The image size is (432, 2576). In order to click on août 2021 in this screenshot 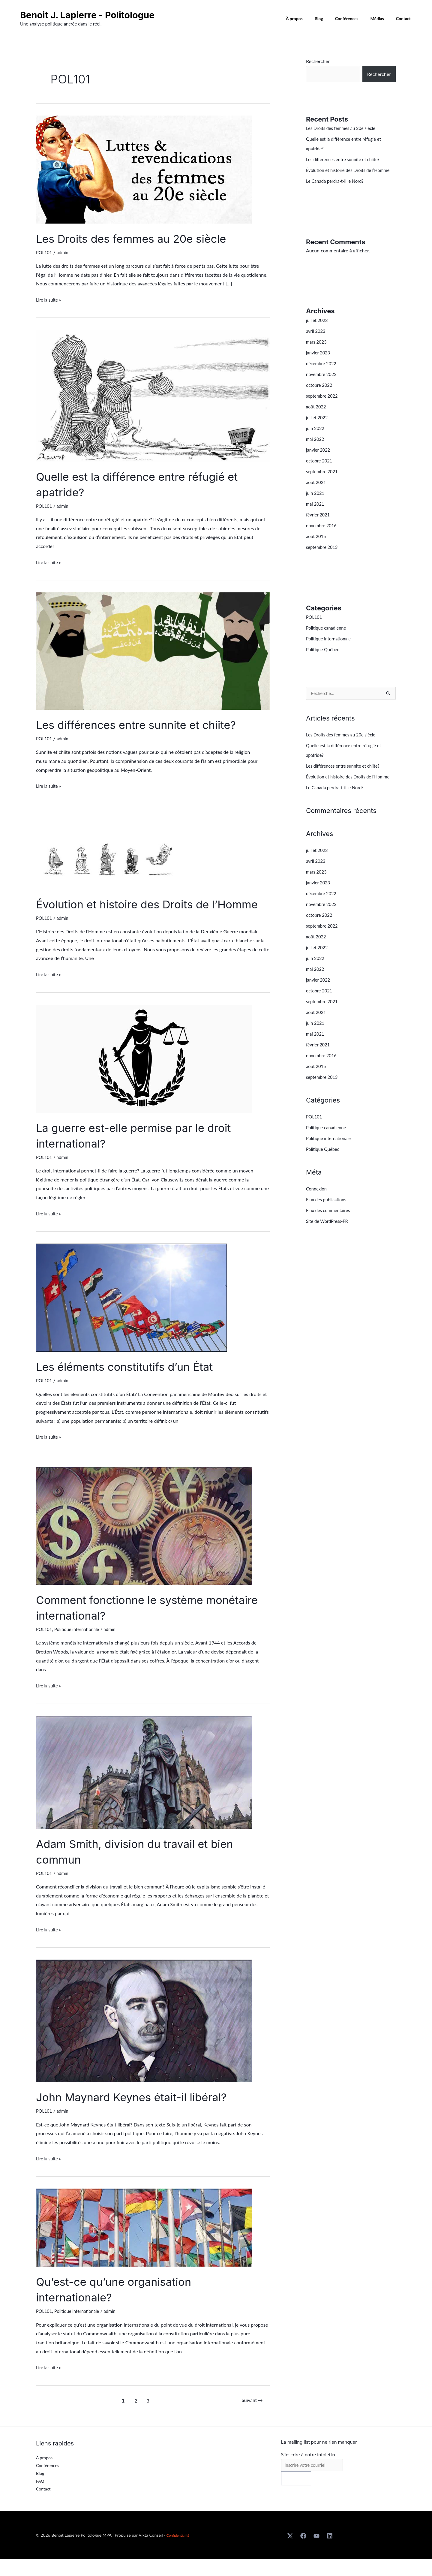, I will do `click(317, 492)`.